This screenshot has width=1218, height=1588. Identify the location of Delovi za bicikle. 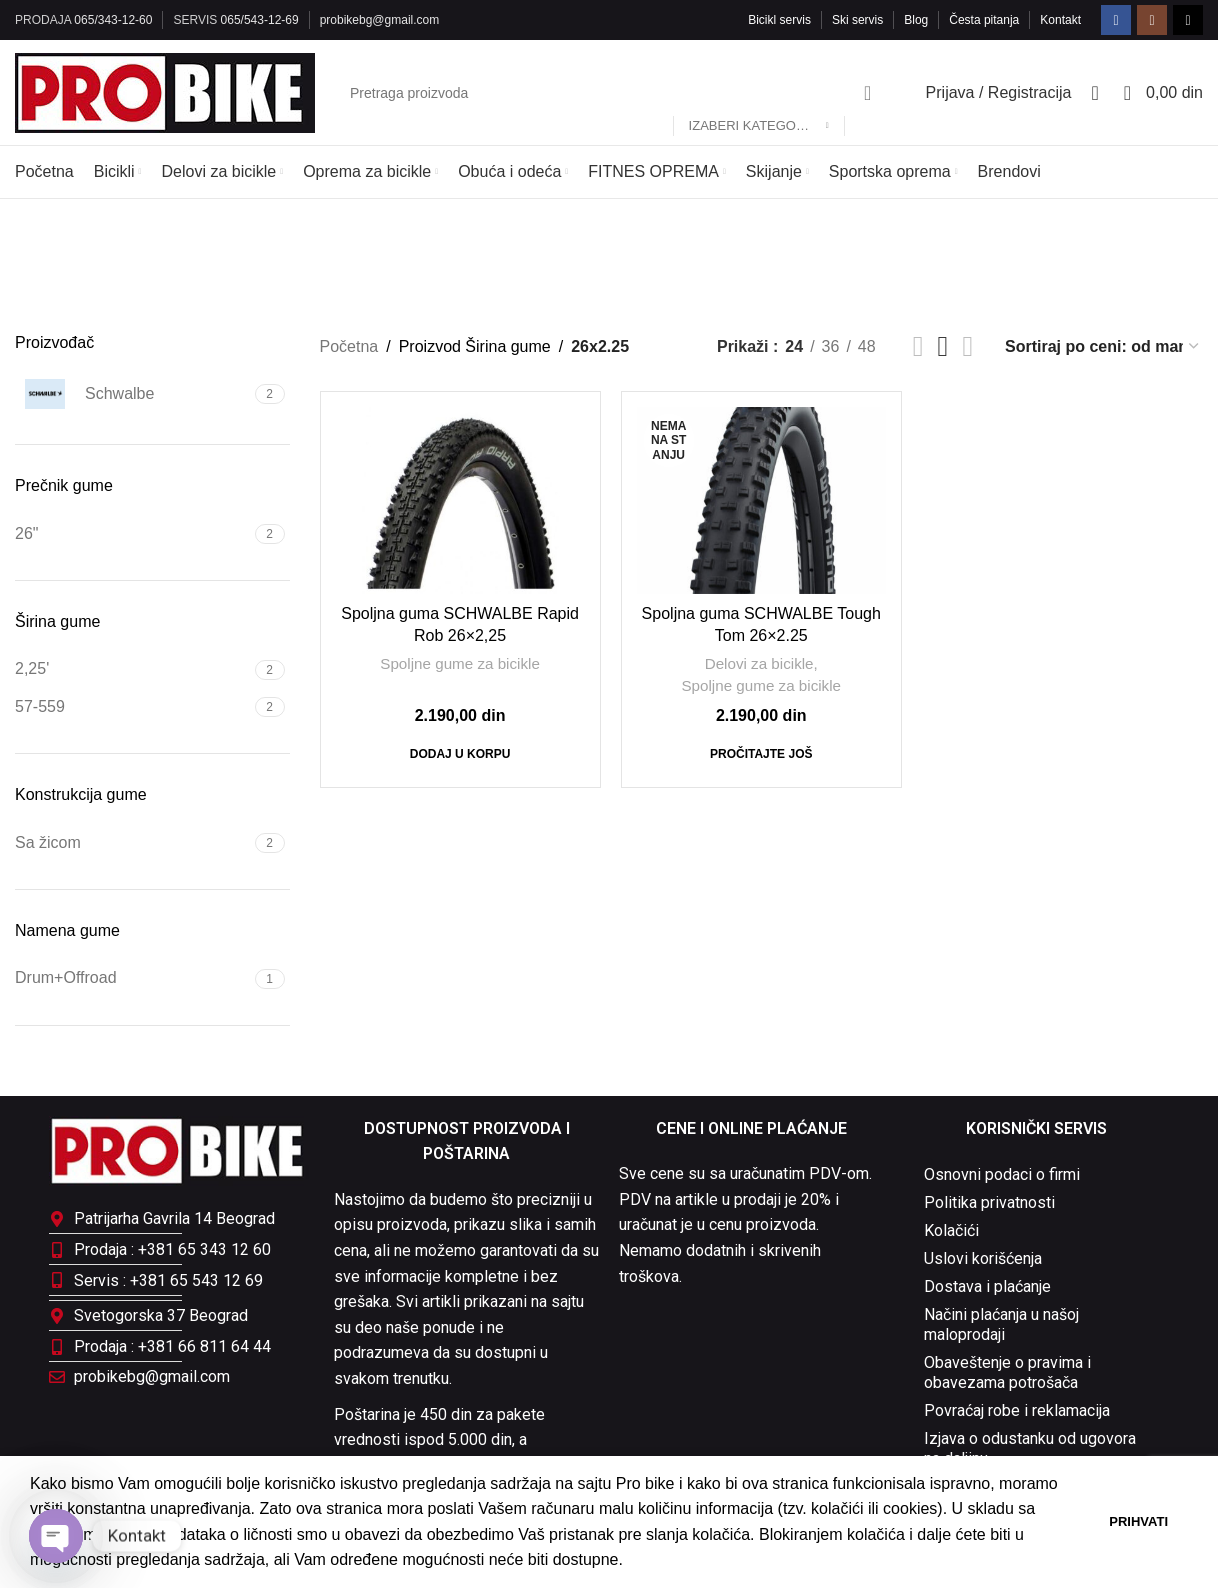
(759, 663).